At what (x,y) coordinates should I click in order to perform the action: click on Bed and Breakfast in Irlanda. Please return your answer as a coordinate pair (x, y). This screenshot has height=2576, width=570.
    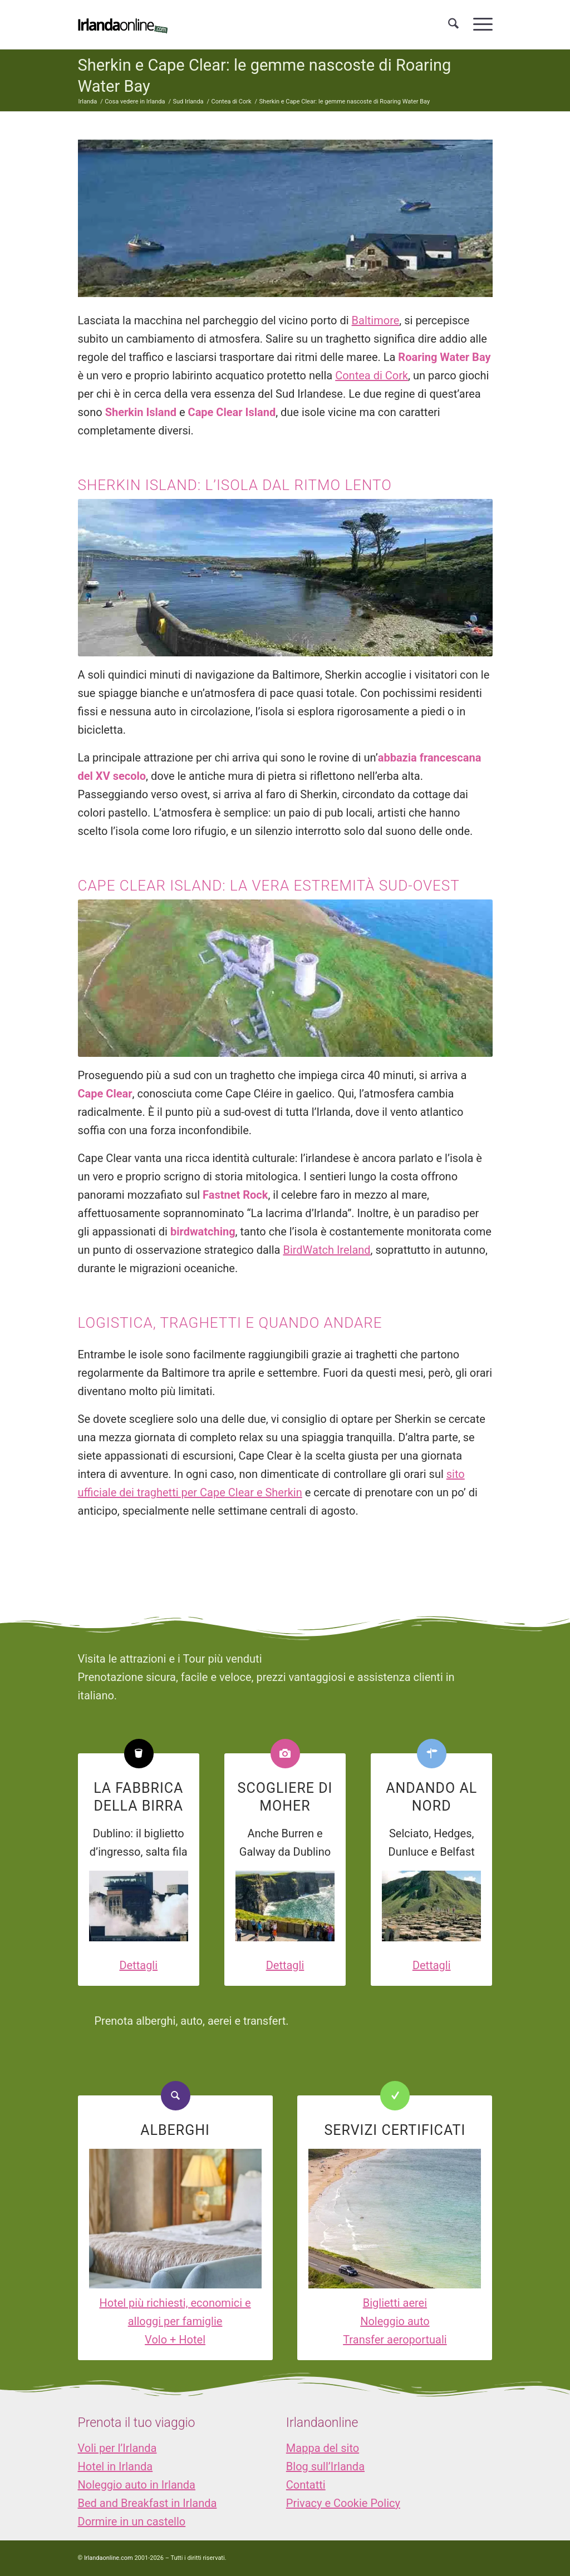
    Looking at the image, I should click on (147, 2503).